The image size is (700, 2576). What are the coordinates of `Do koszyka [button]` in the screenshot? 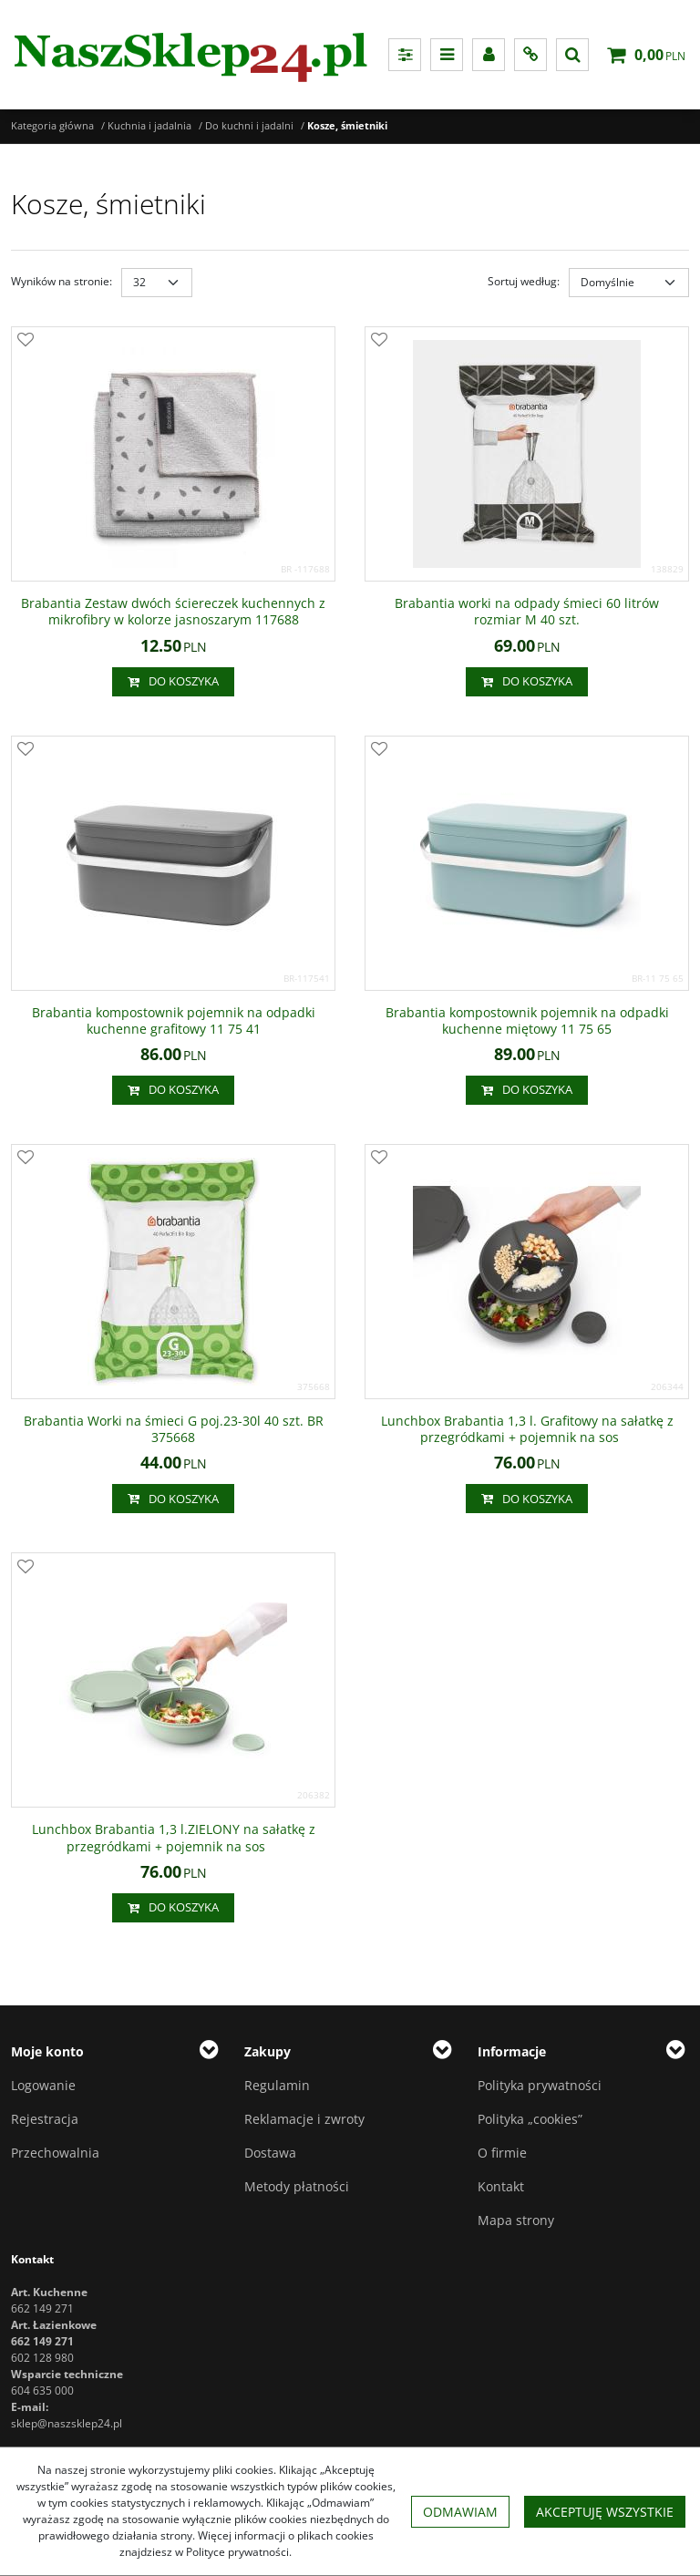 It's located at (173, 682).